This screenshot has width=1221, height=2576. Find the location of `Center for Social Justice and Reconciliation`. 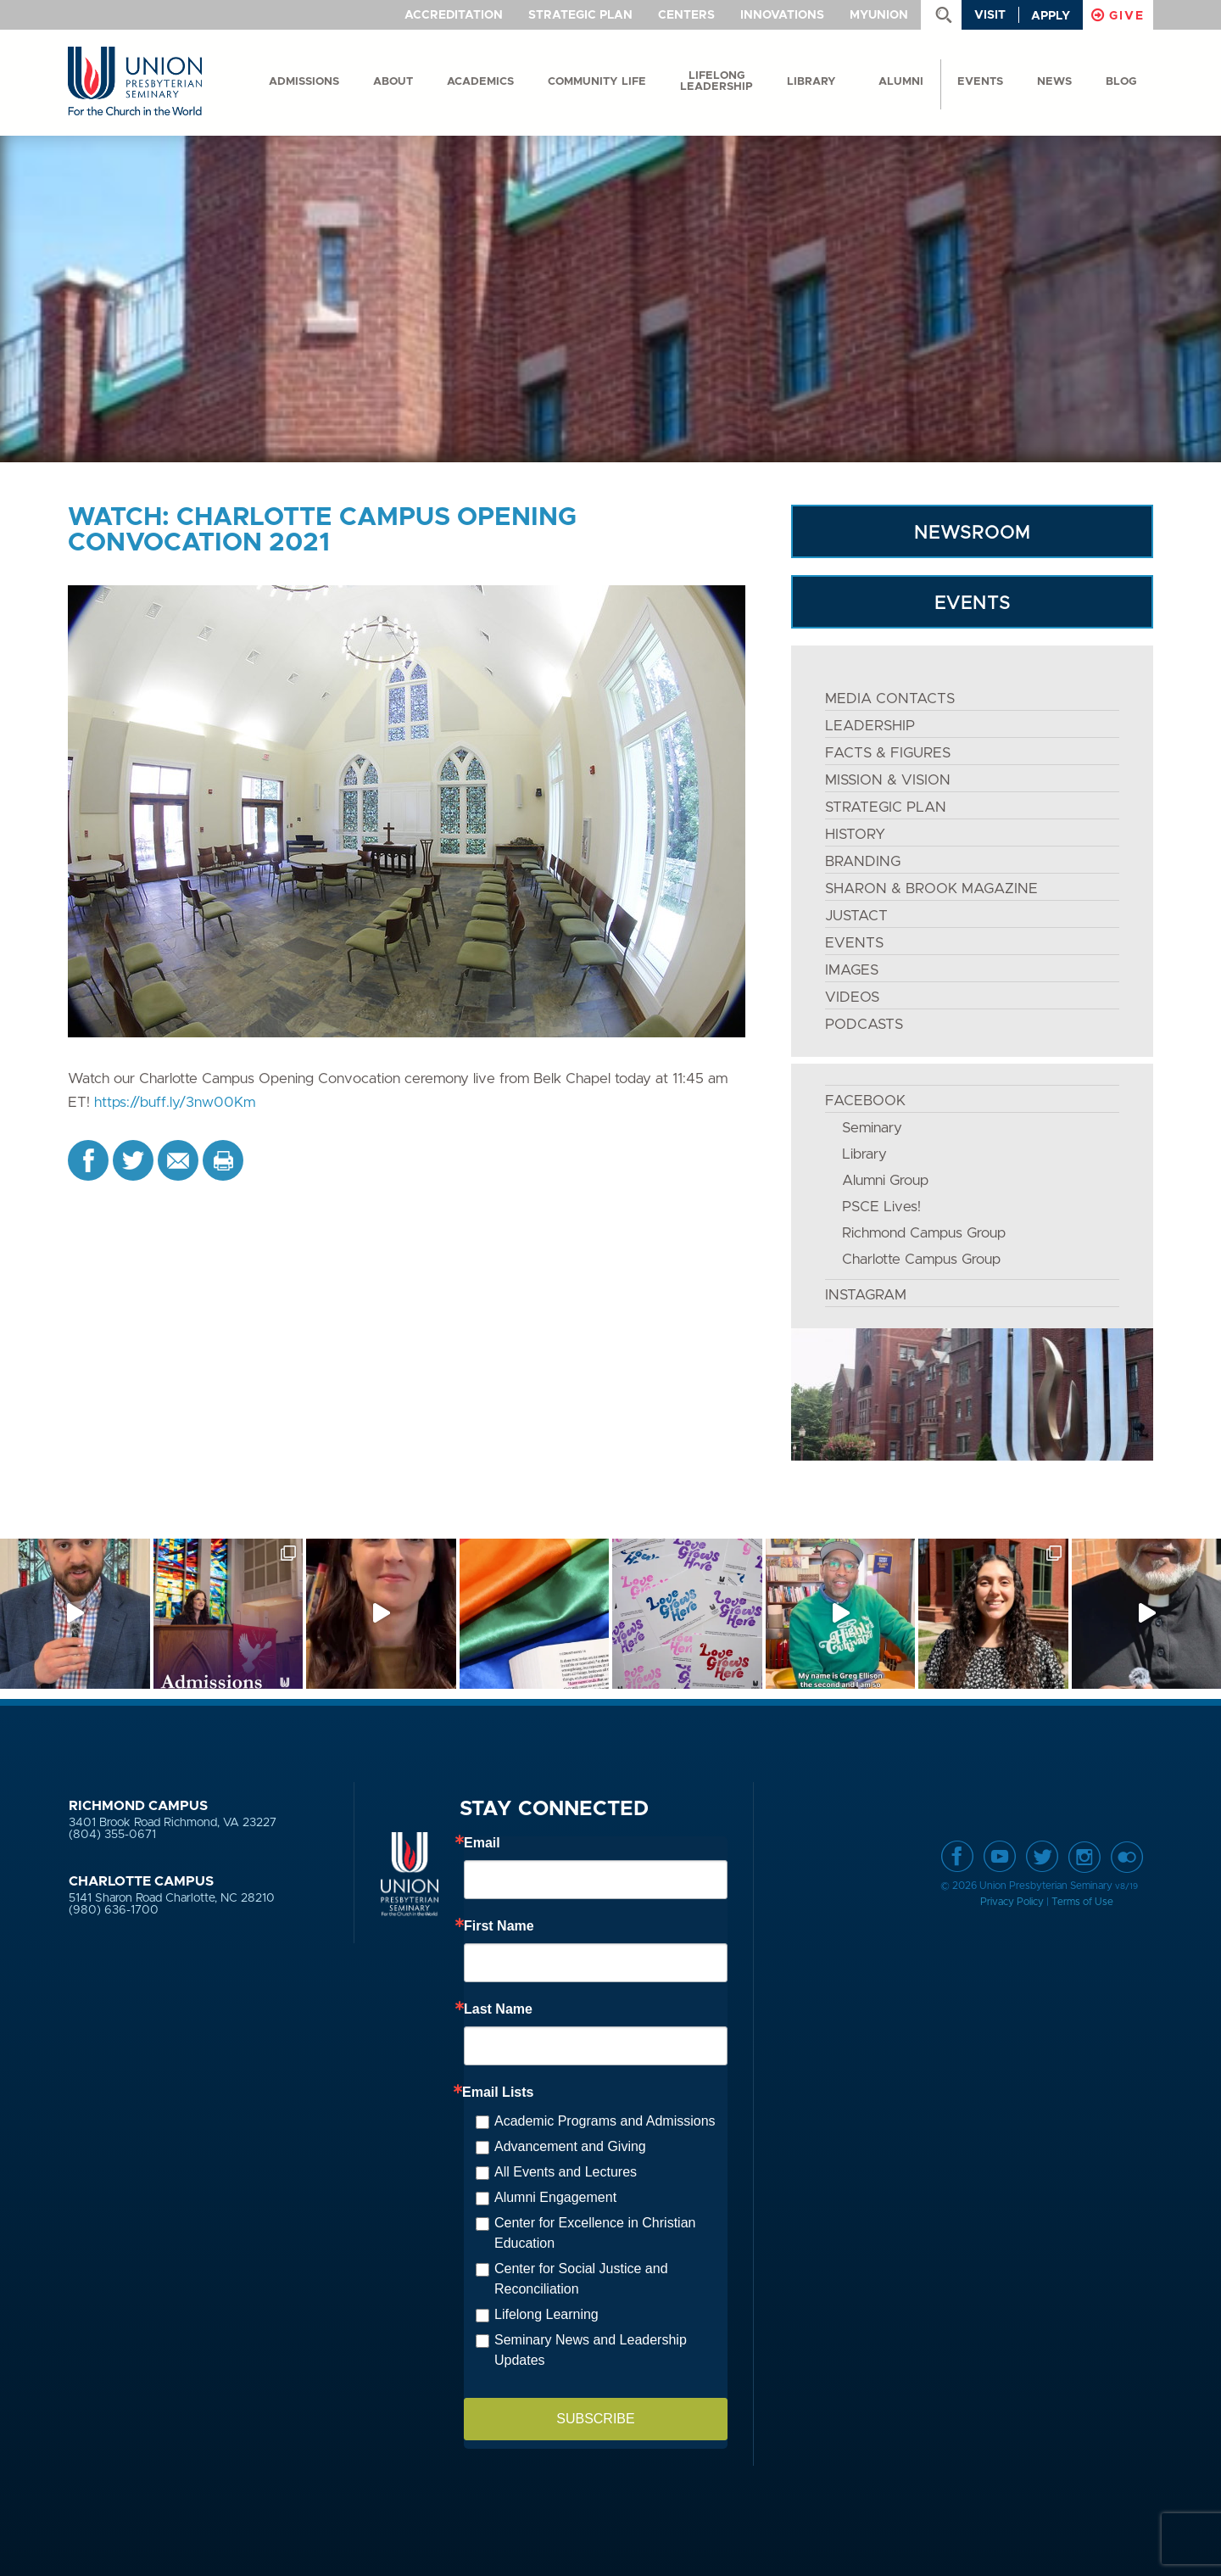

Center for Social Justice and Reconciliation is located at coordinates (581, 2278).